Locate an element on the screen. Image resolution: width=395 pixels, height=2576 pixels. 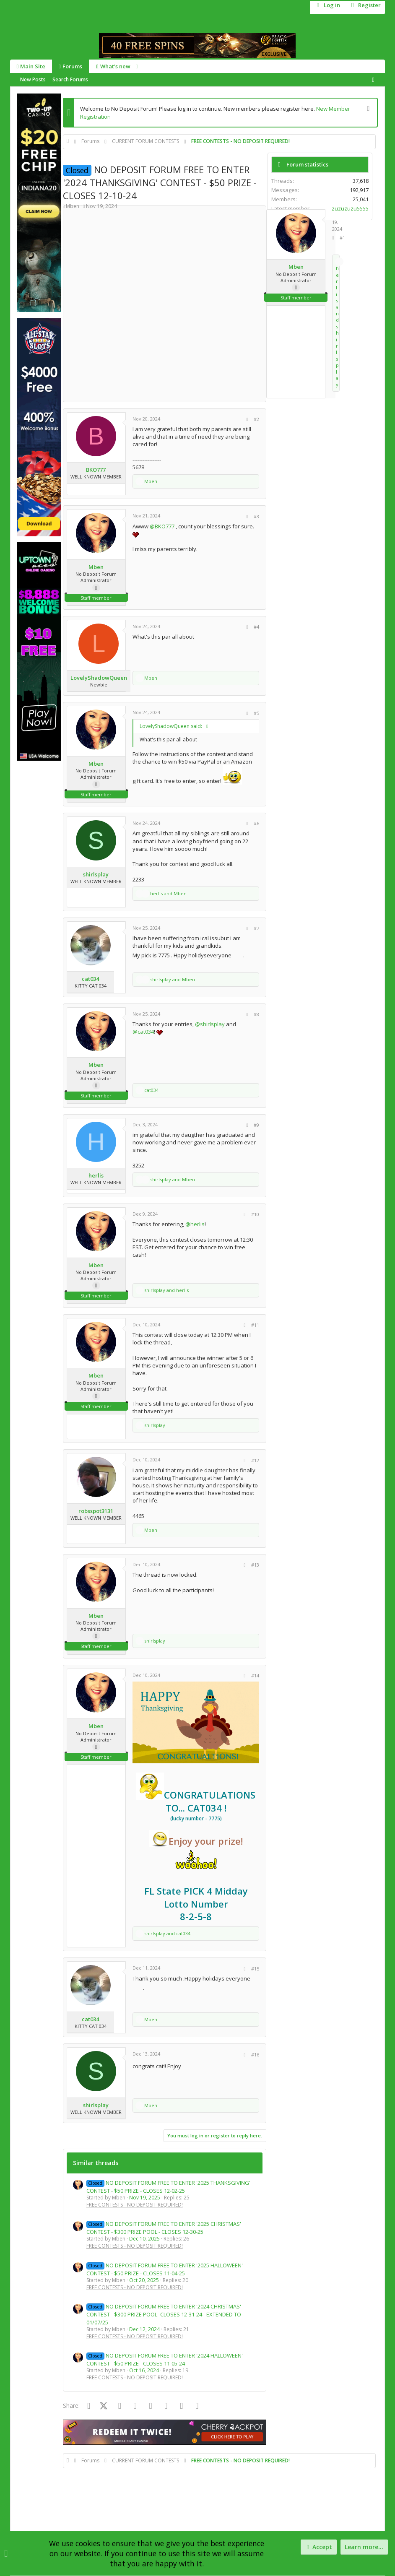
NO DEPOSIT FORUM FREE TO ENTER '2025 HALLOWEEN' CONTEST - $50 PRIZE - CLOSES 11-04-25 is located at coordinates (164, 2269).